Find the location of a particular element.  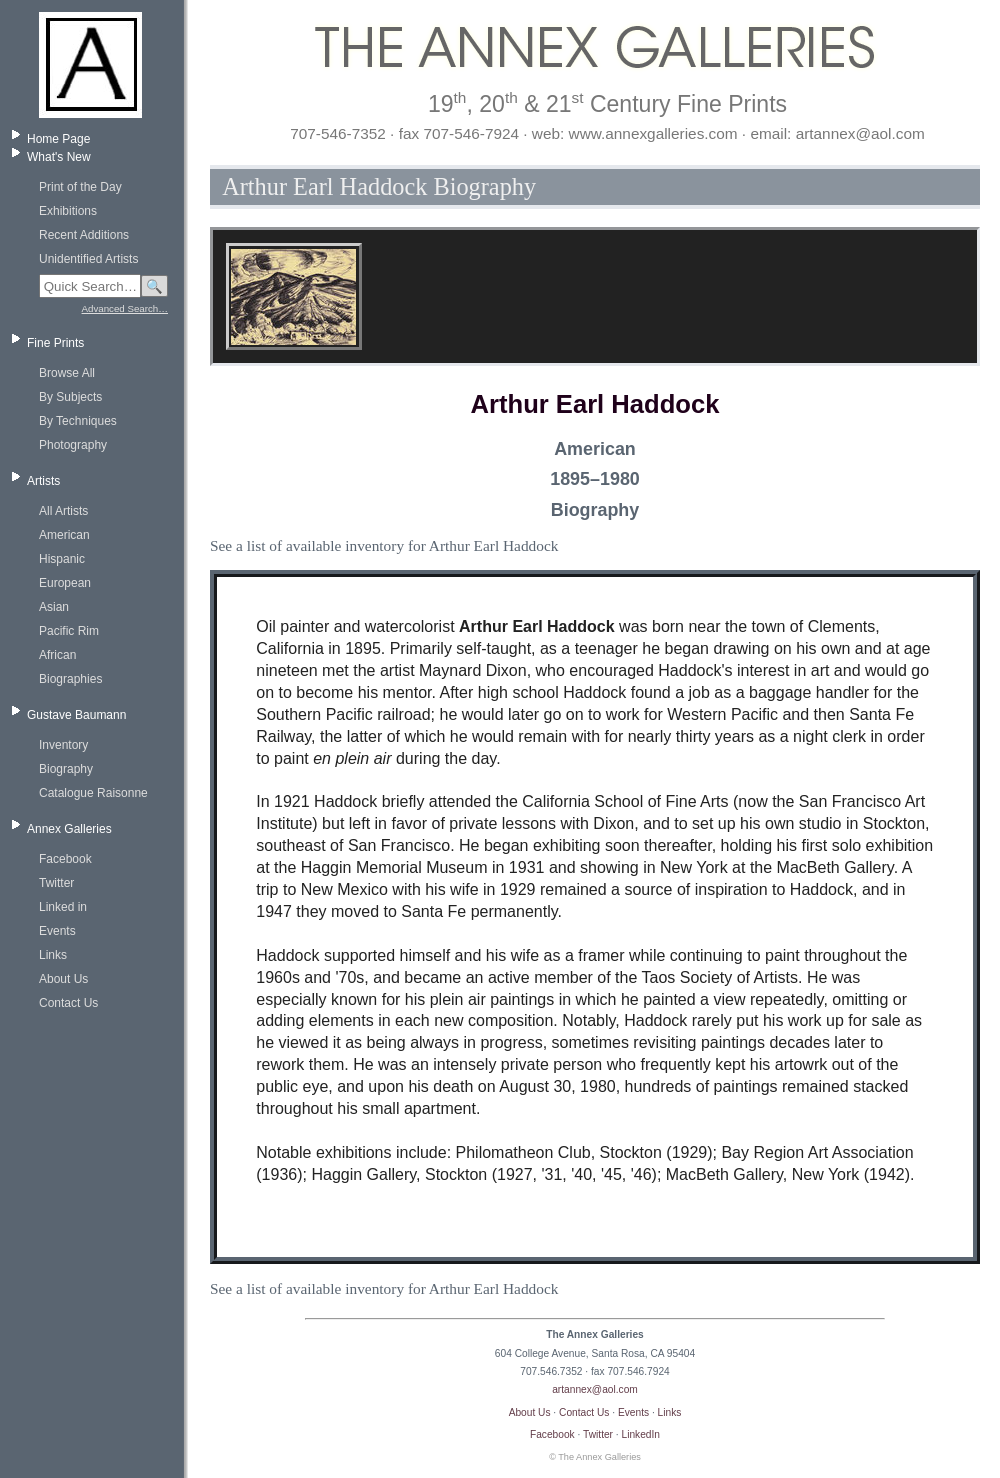

Recent Additions is located at coordinates (84, 235).